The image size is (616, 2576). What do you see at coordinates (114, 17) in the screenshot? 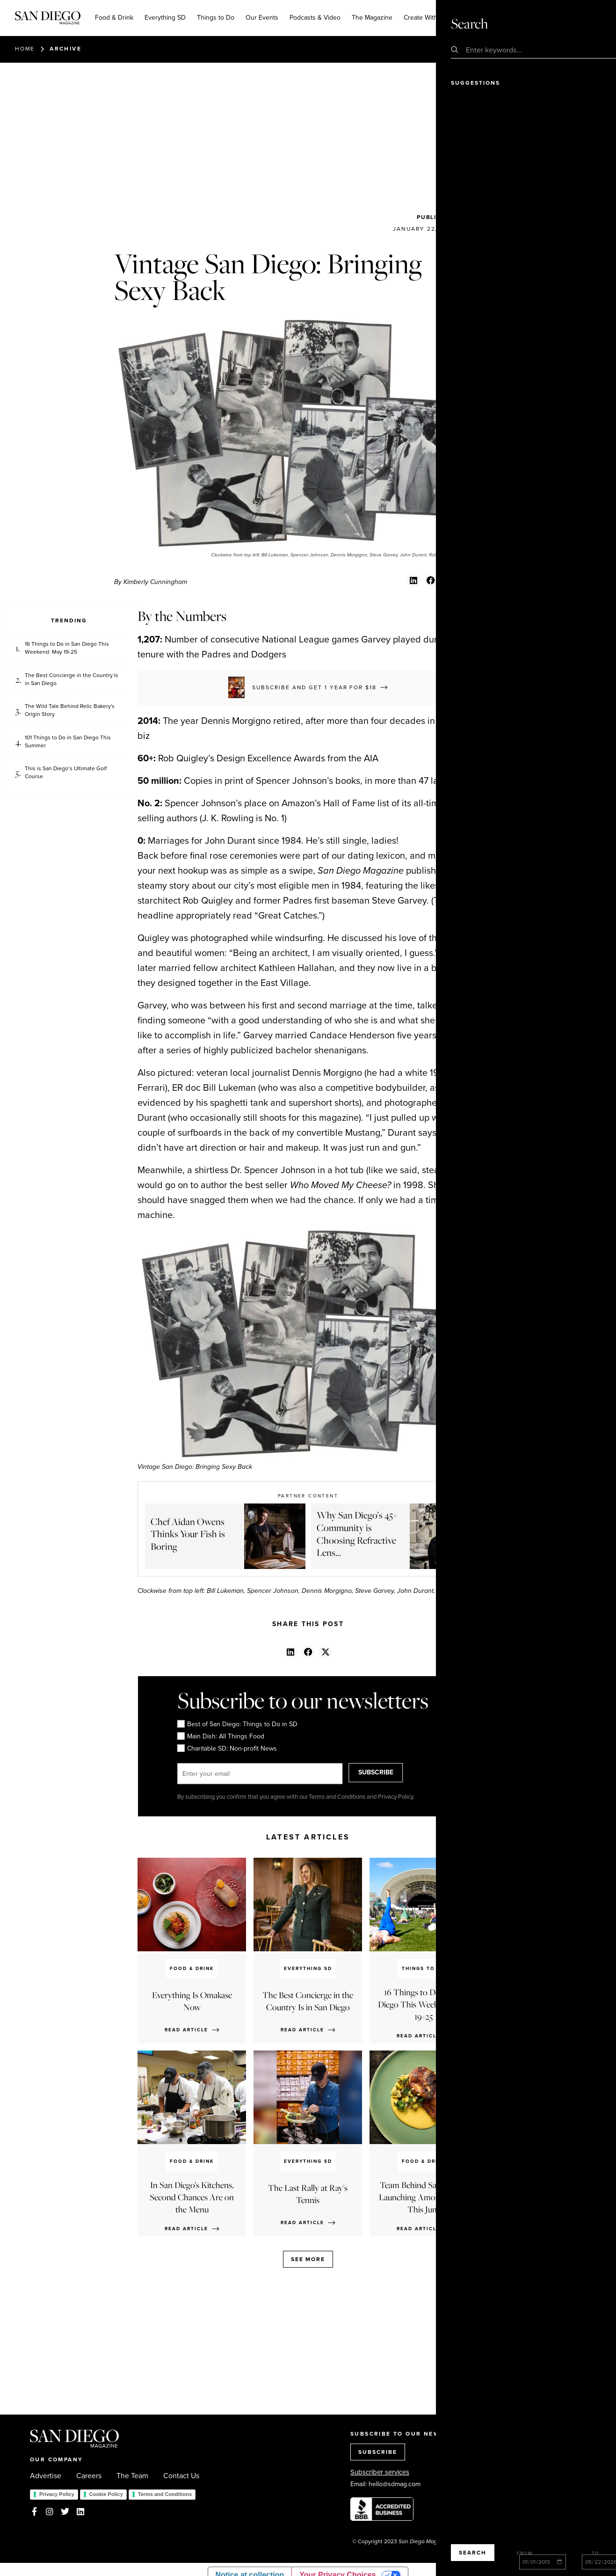
I see `Food & Drink` at bounding box center [114, 17].